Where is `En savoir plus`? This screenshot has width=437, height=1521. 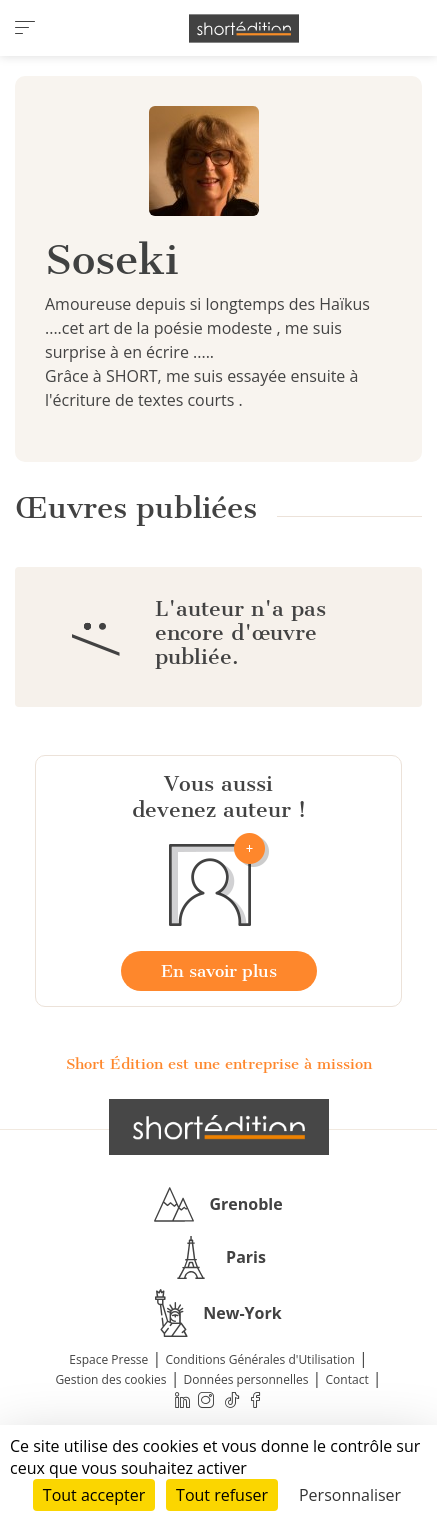
En savoir plus is located at coordinates (219, 971).